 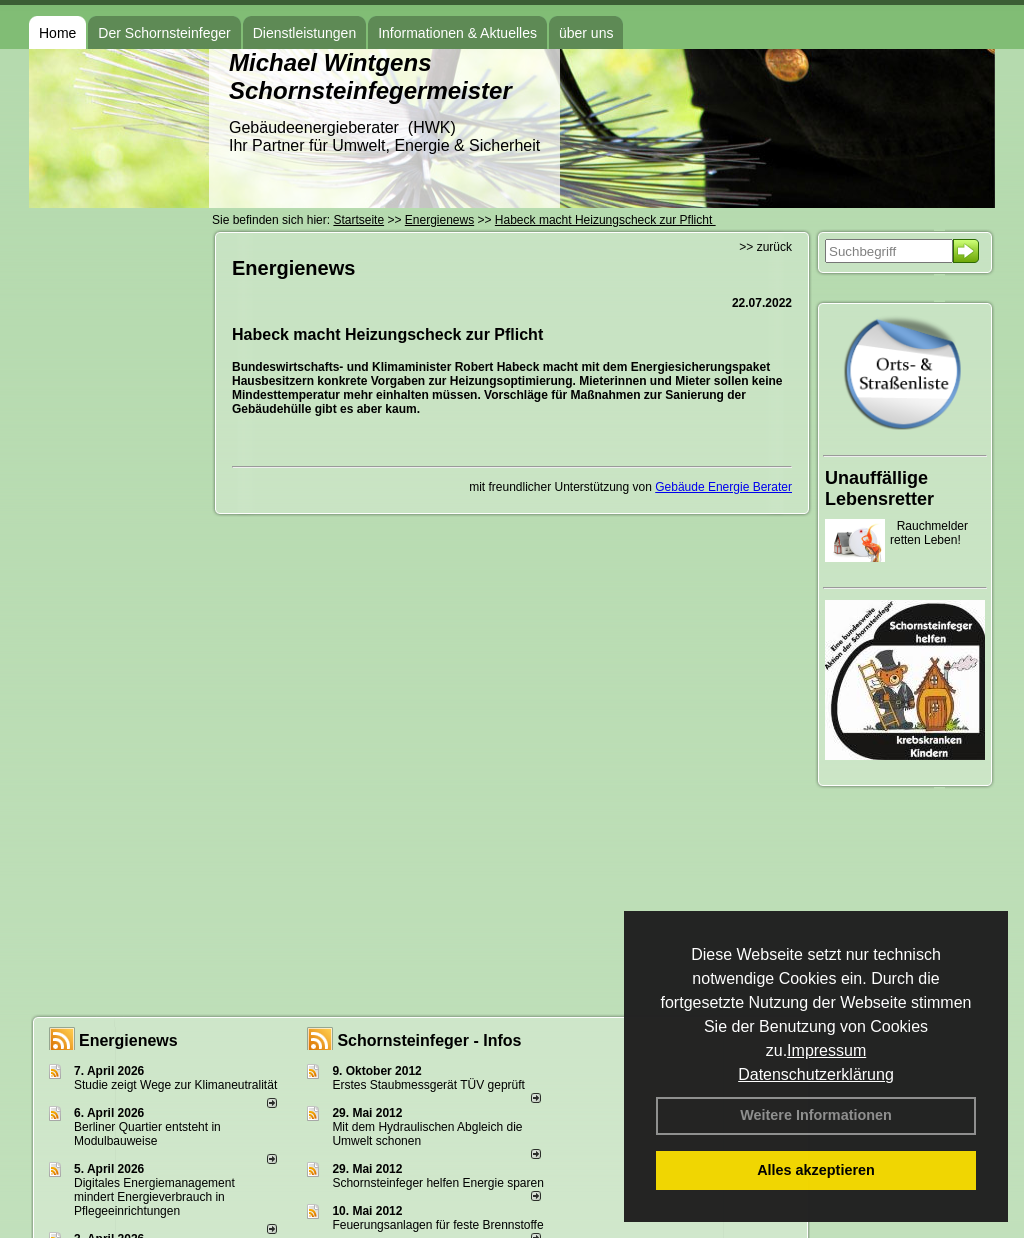 I want to click on Schornsteinfeger helfen Energie sparen, so click(x=437, y=1183).